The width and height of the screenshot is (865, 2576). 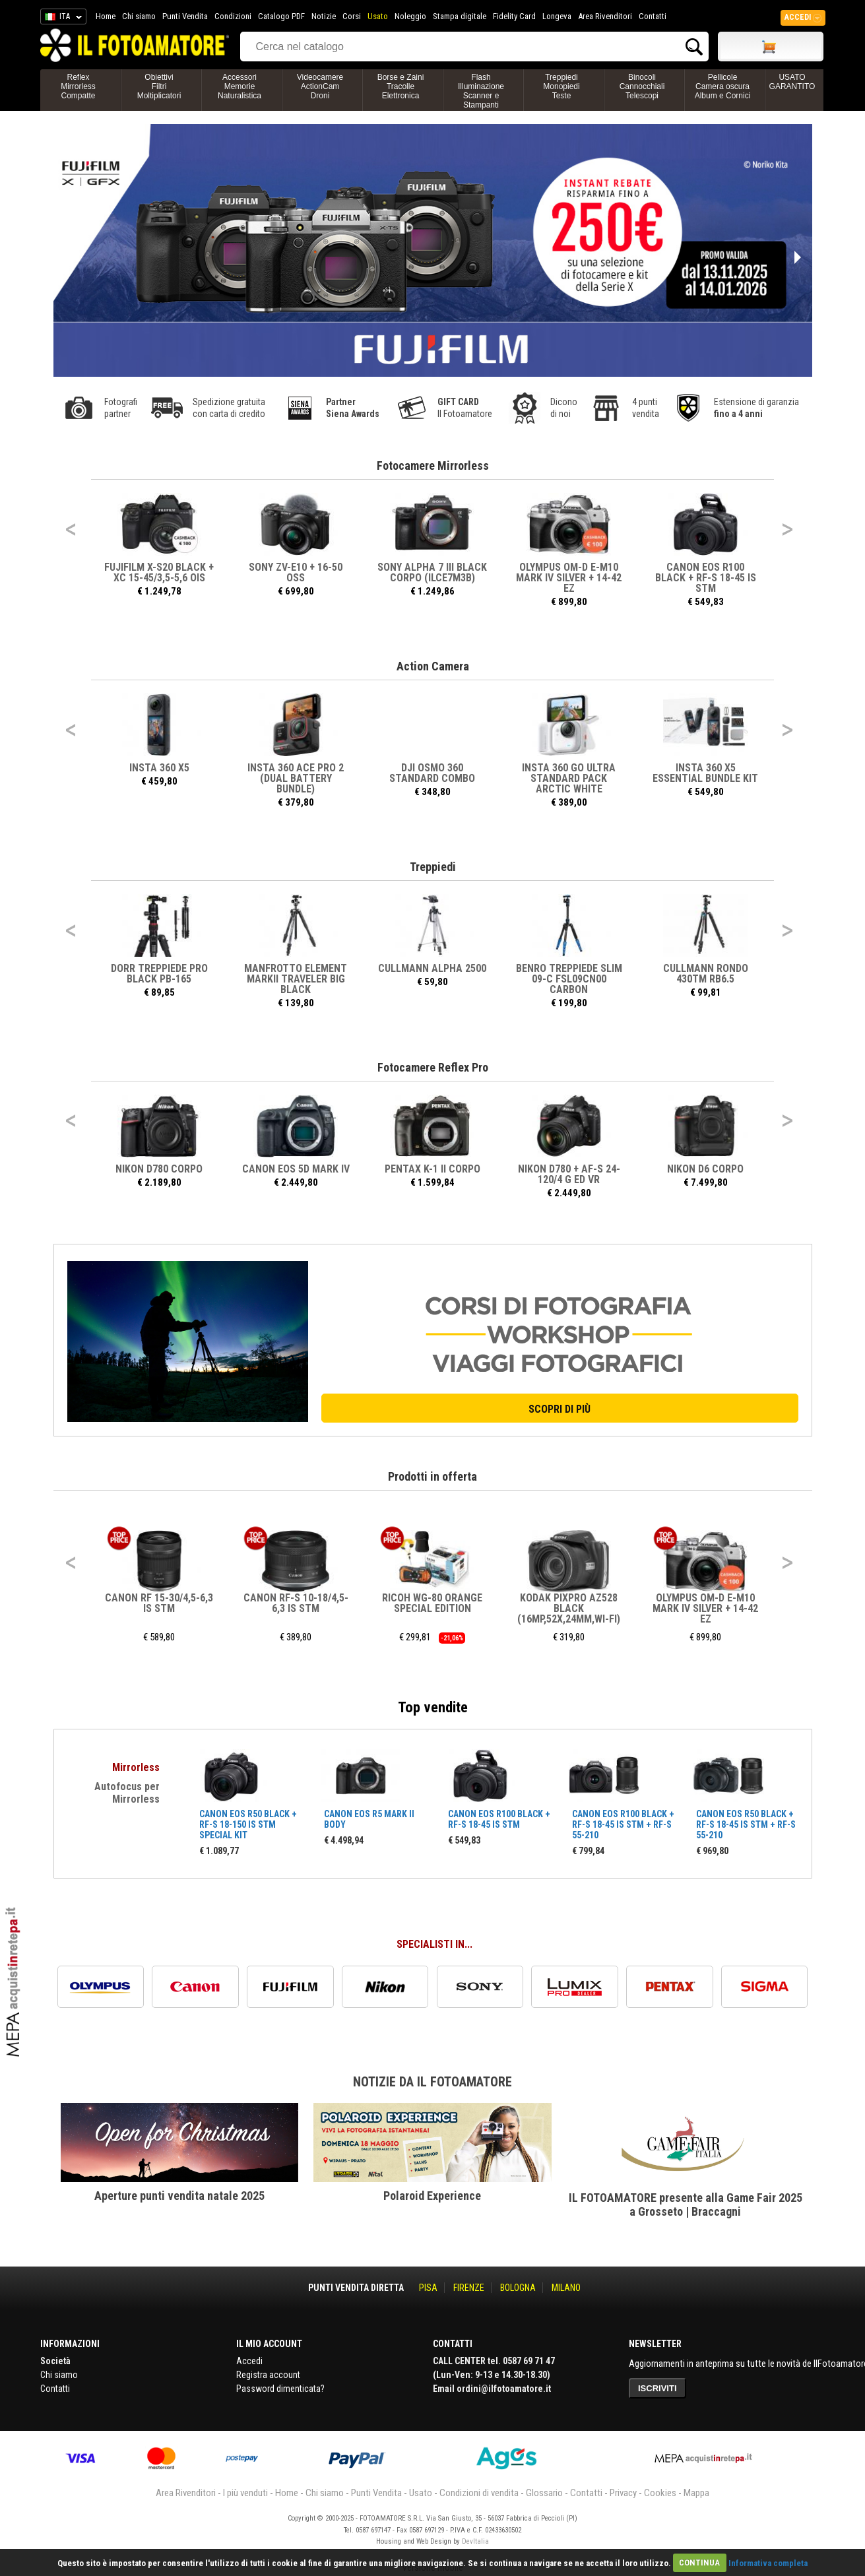 I want to click on Fotocamere Reflex Pro, so click(x=432, y=1067).